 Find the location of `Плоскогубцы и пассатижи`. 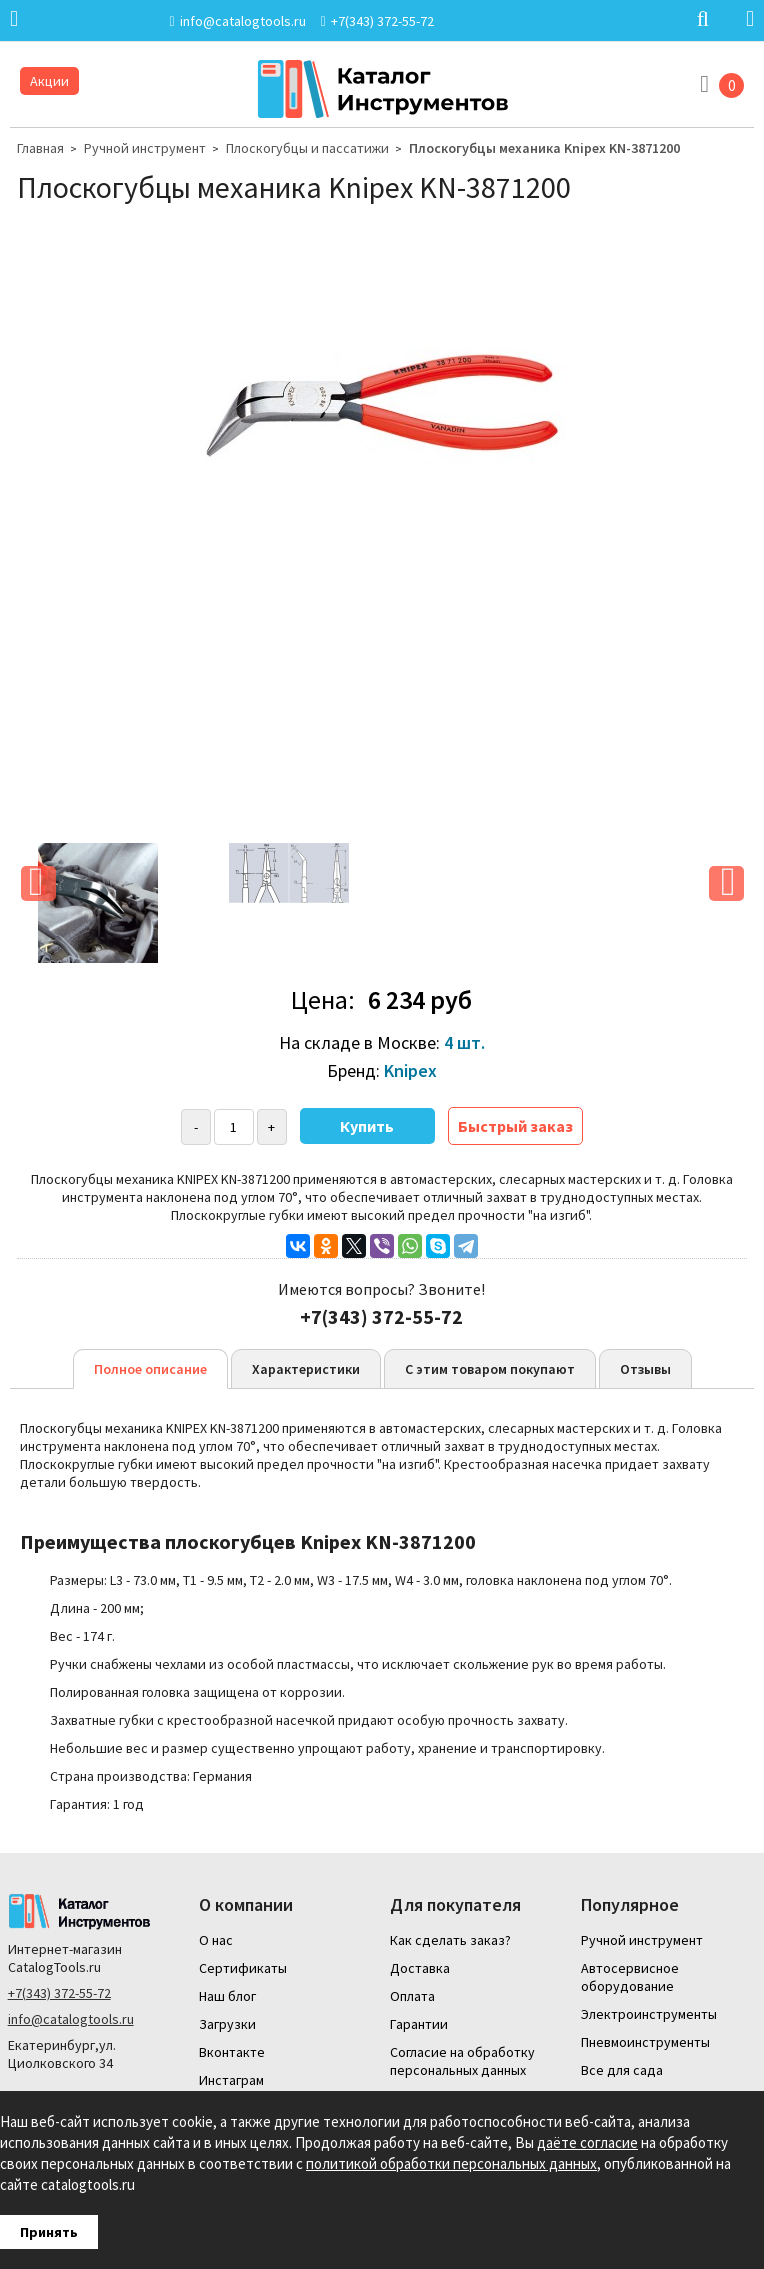

Плоскогубцы и пассатижи is located at coordinates (307, 148).